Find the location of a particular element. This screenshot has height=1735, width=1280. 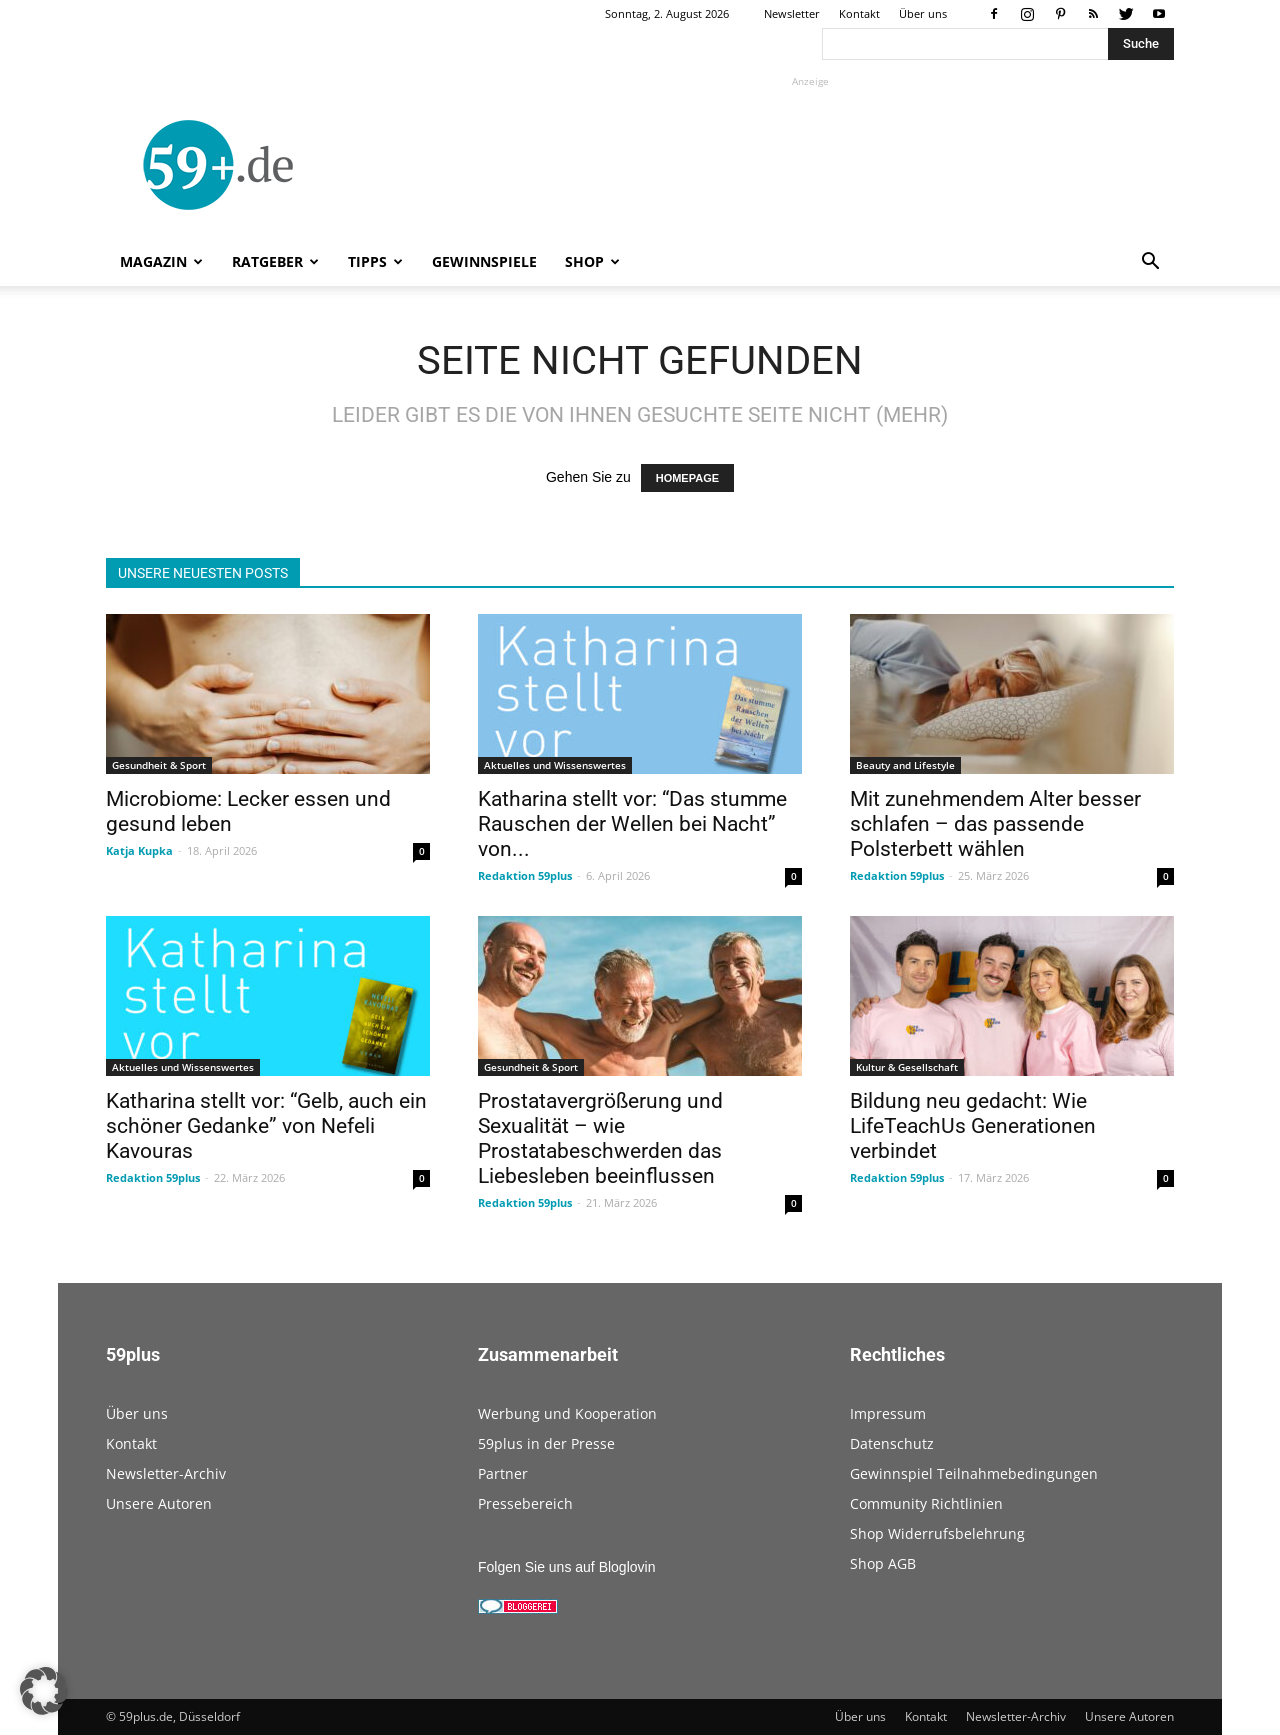

Magazin is located at coordinates (161, 261).